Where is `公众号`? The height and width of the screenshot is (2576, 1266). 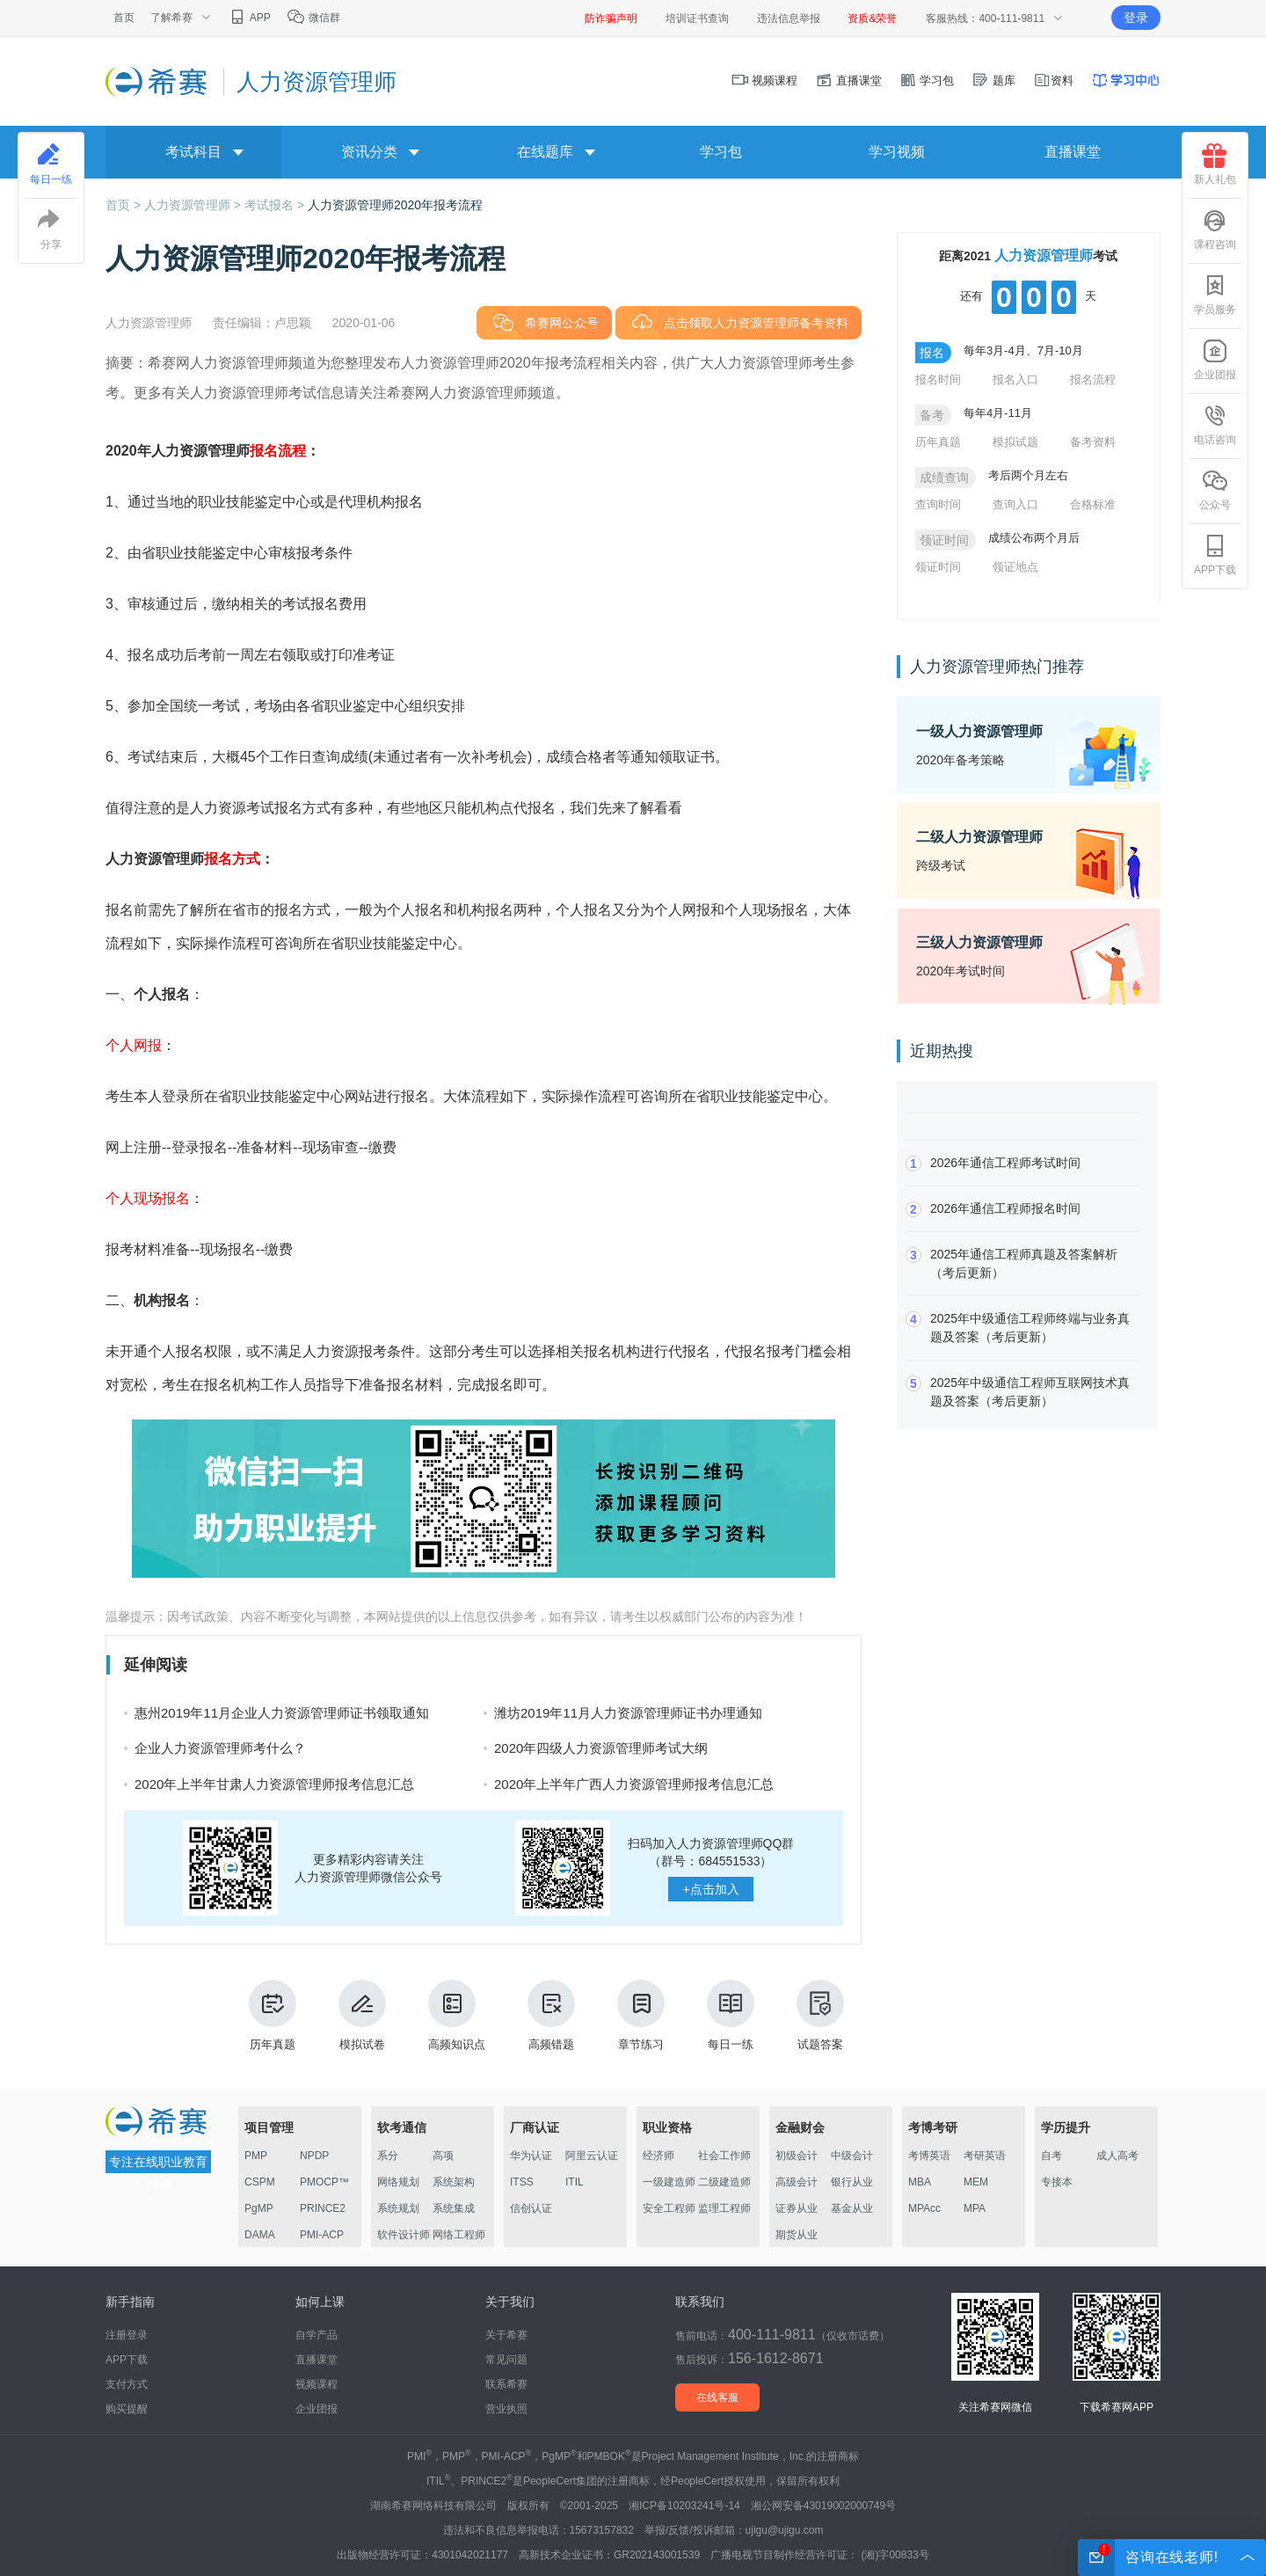
公众号 is located at coordinates (1215, 490).